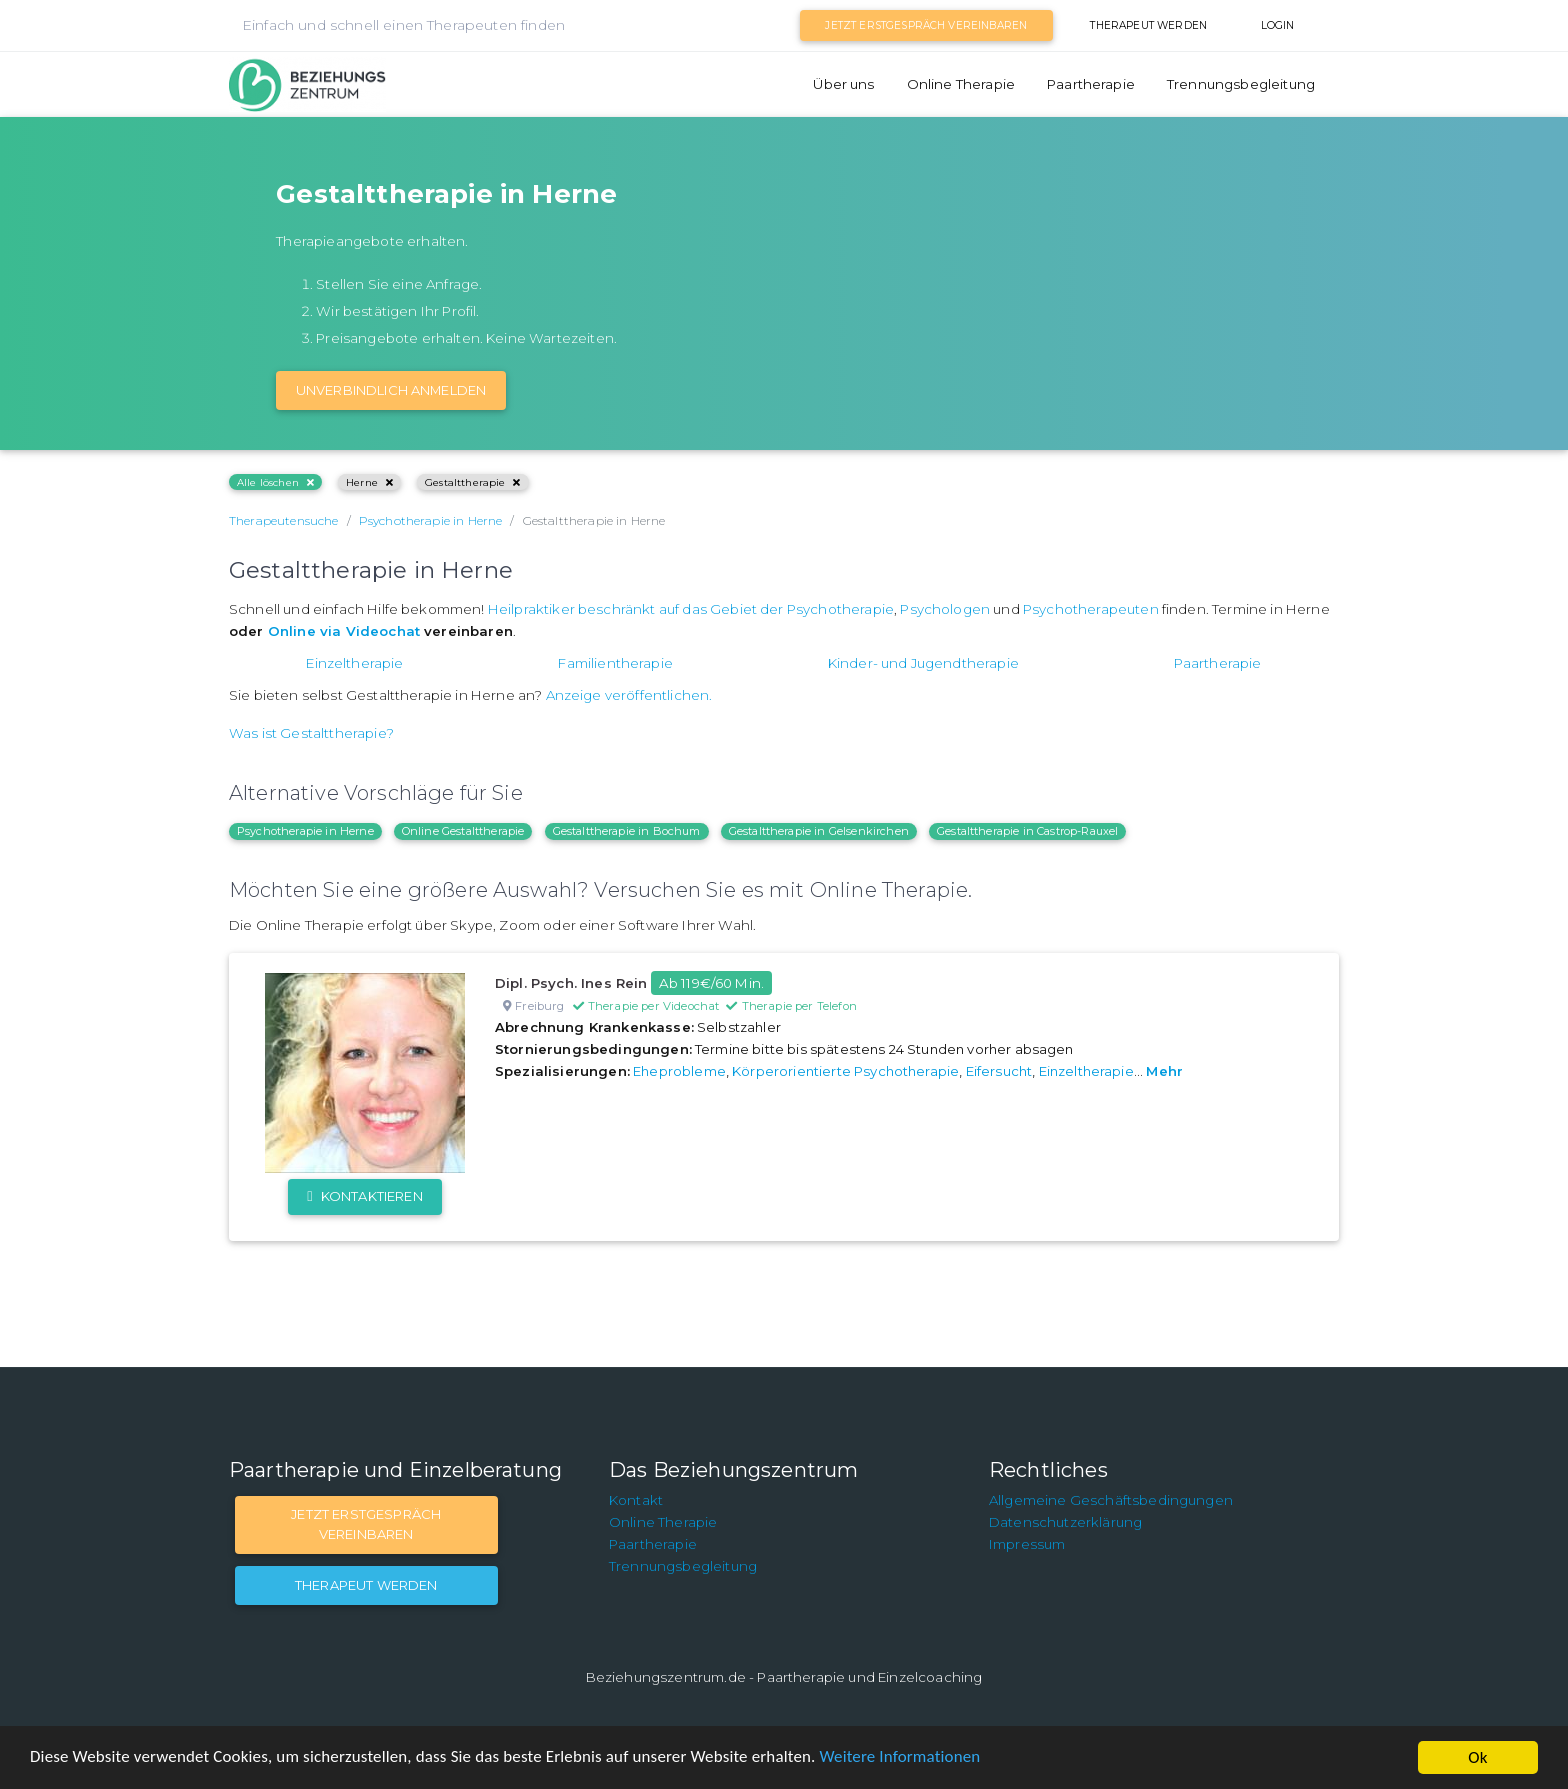 This screenshot has width=1568, height=1789. What do you see at coordinates (843, 84) in the screenshot?
I see `Über uns` at bounding box center [843, 84].